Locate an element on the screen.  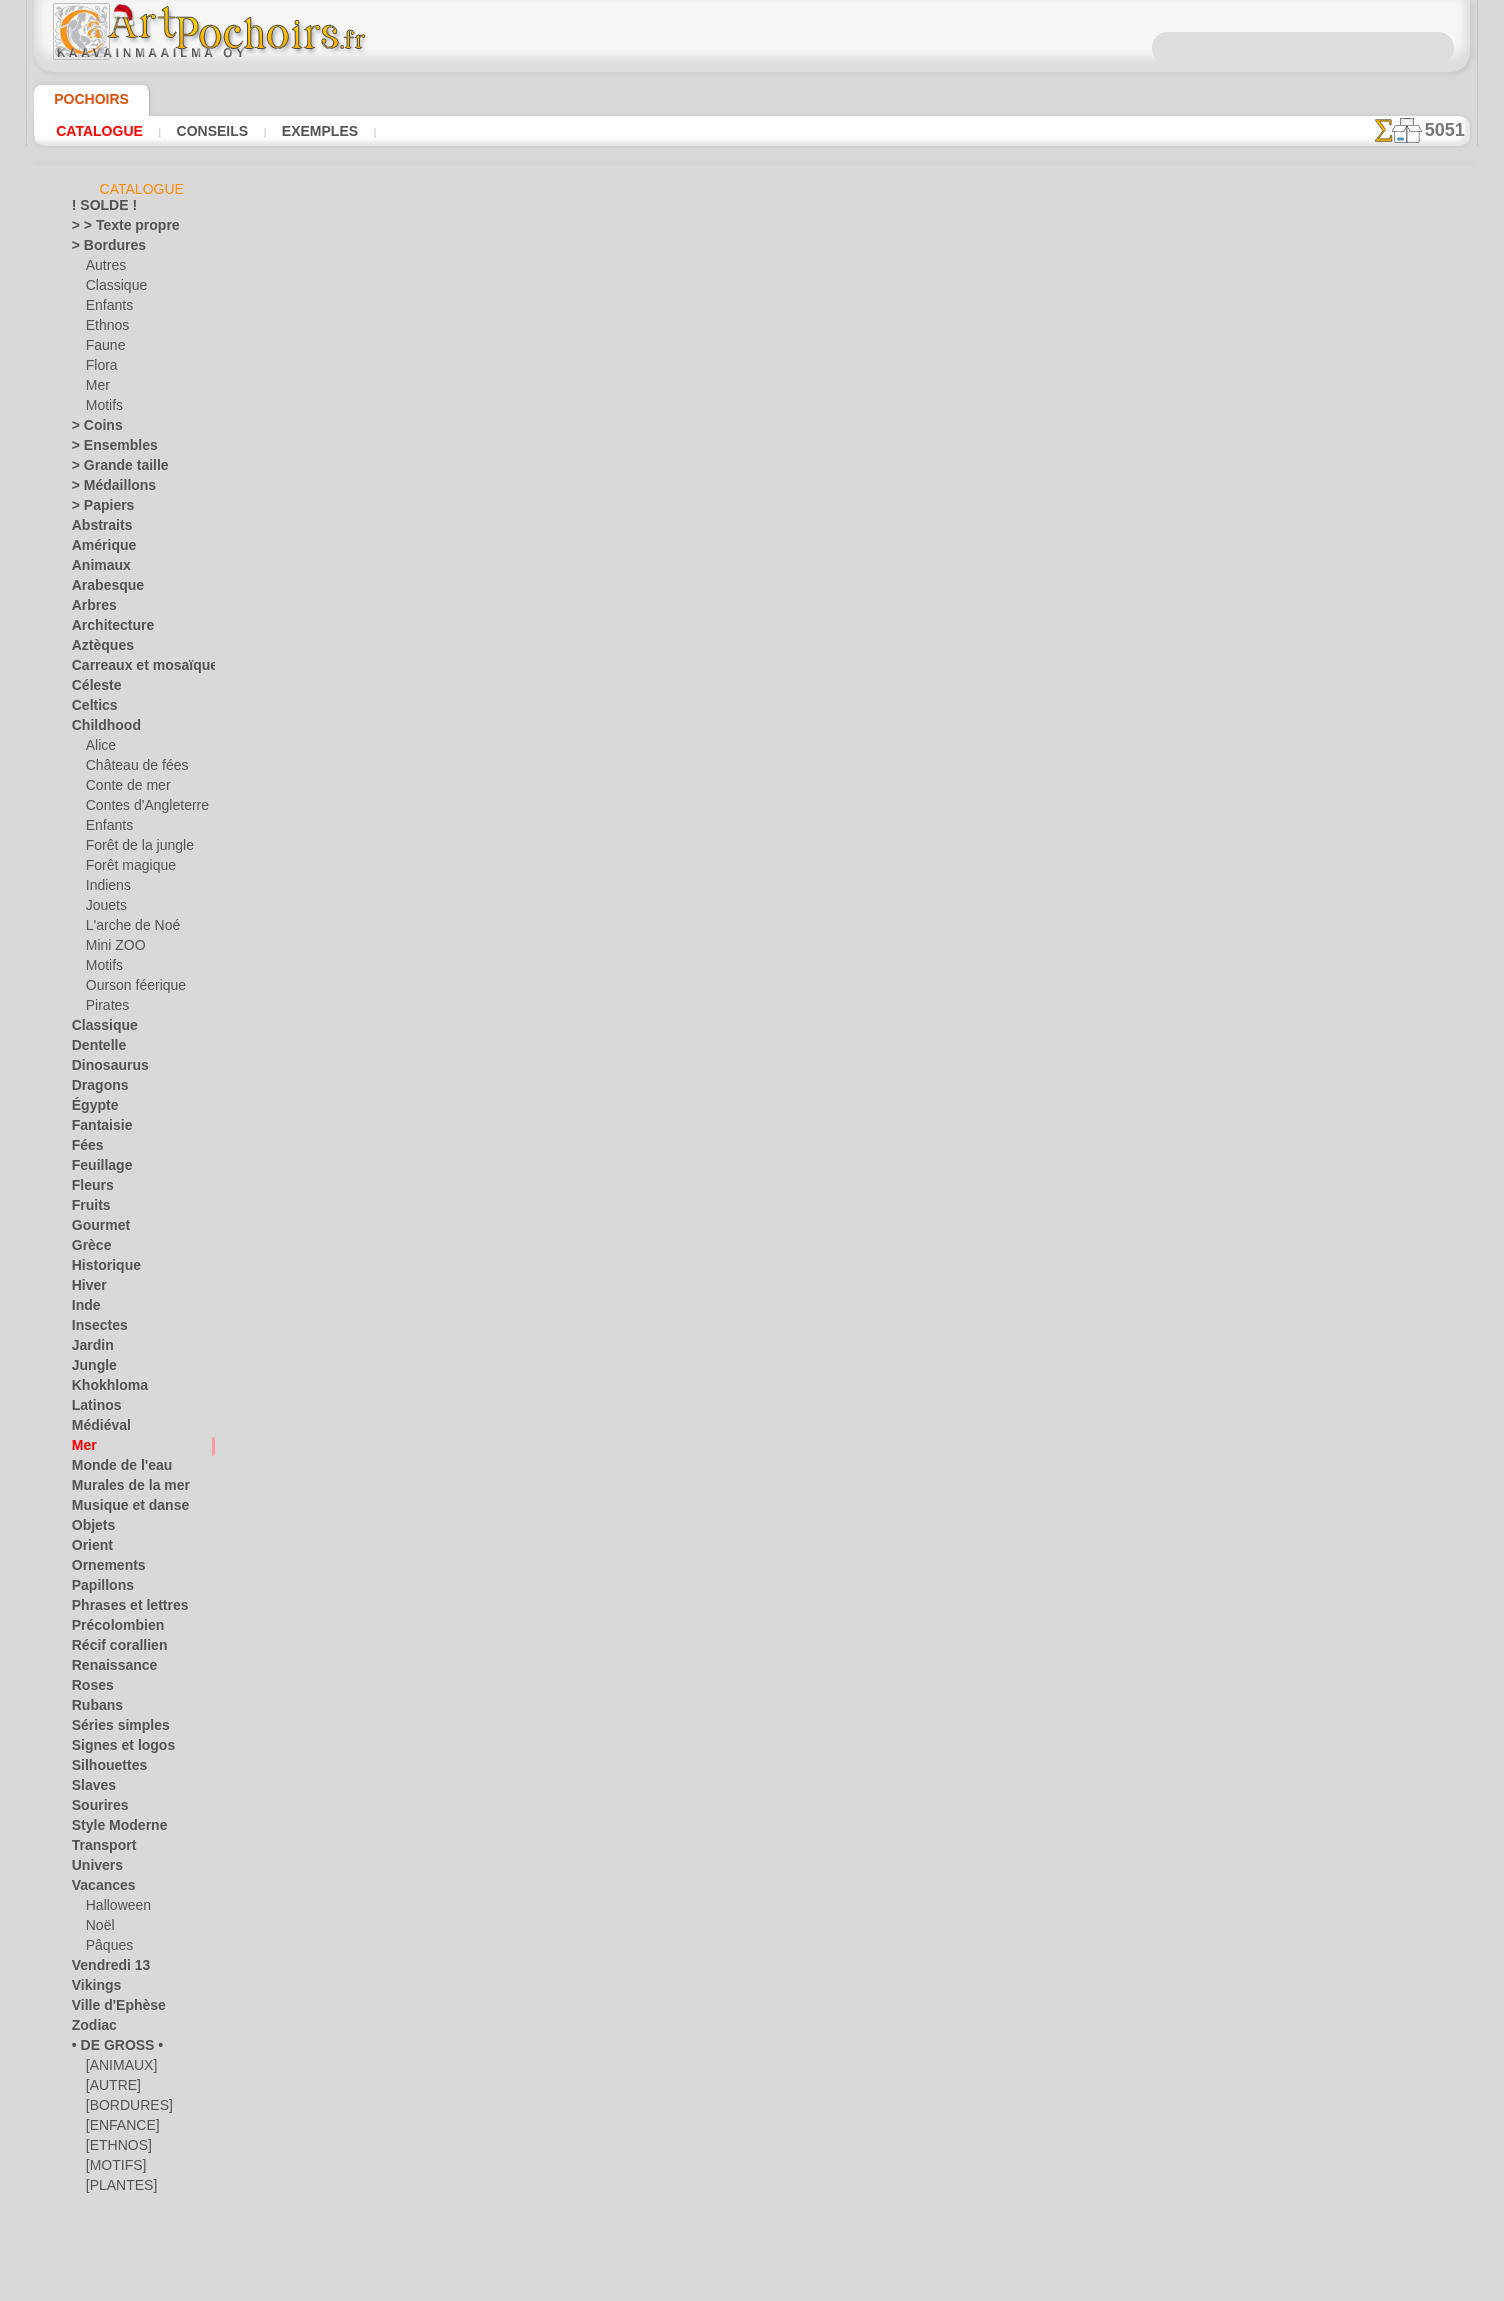
Regardez les résultats obtenus par des personnes comme vous. Nous avons rassemblé ici quelques photos de leurs travaux. is located at coordinates (1369, 1053).